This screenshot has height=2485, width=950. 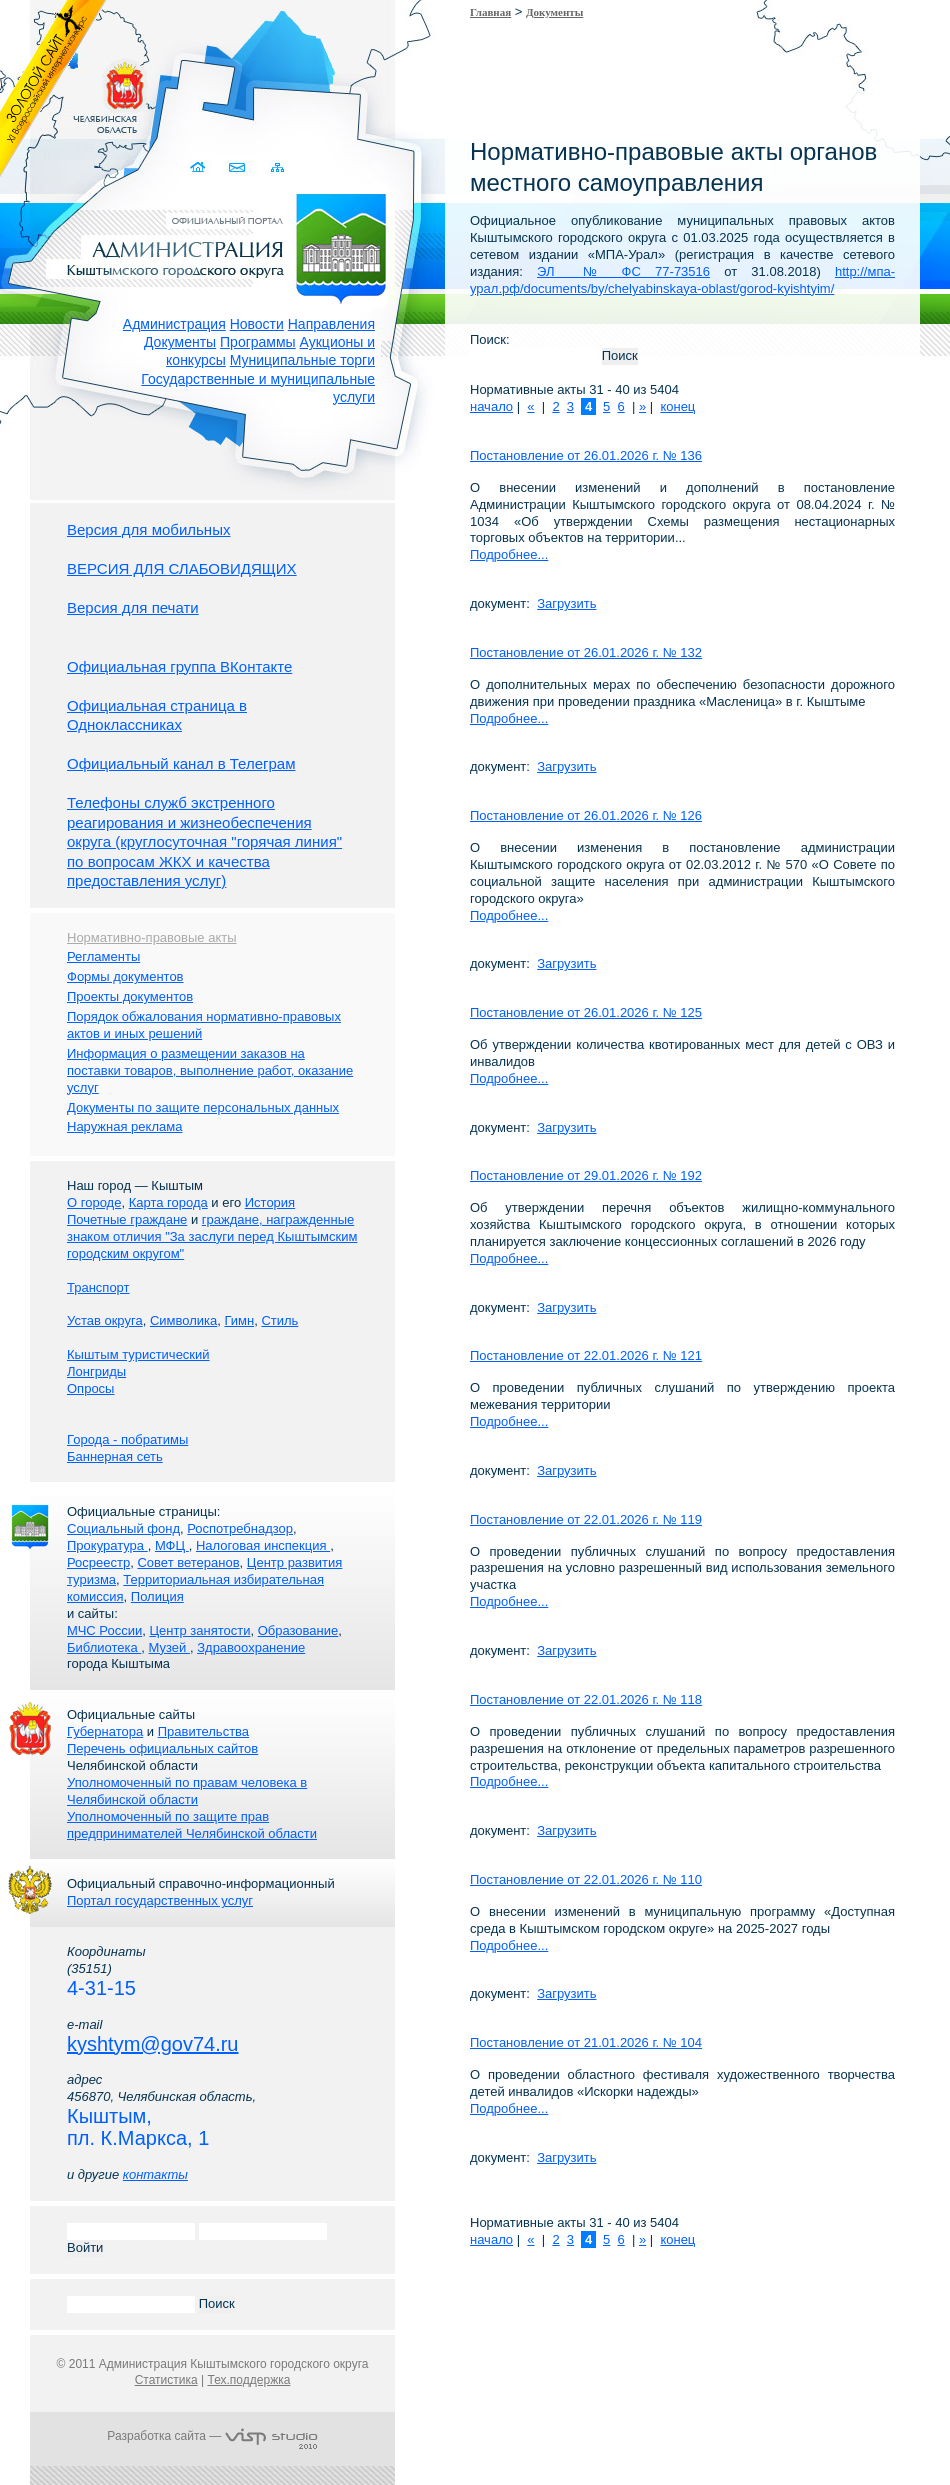 What do you see at coordinates (331, 324) in the screenshot?
I see `Направления` at bounding box center [331, 324].